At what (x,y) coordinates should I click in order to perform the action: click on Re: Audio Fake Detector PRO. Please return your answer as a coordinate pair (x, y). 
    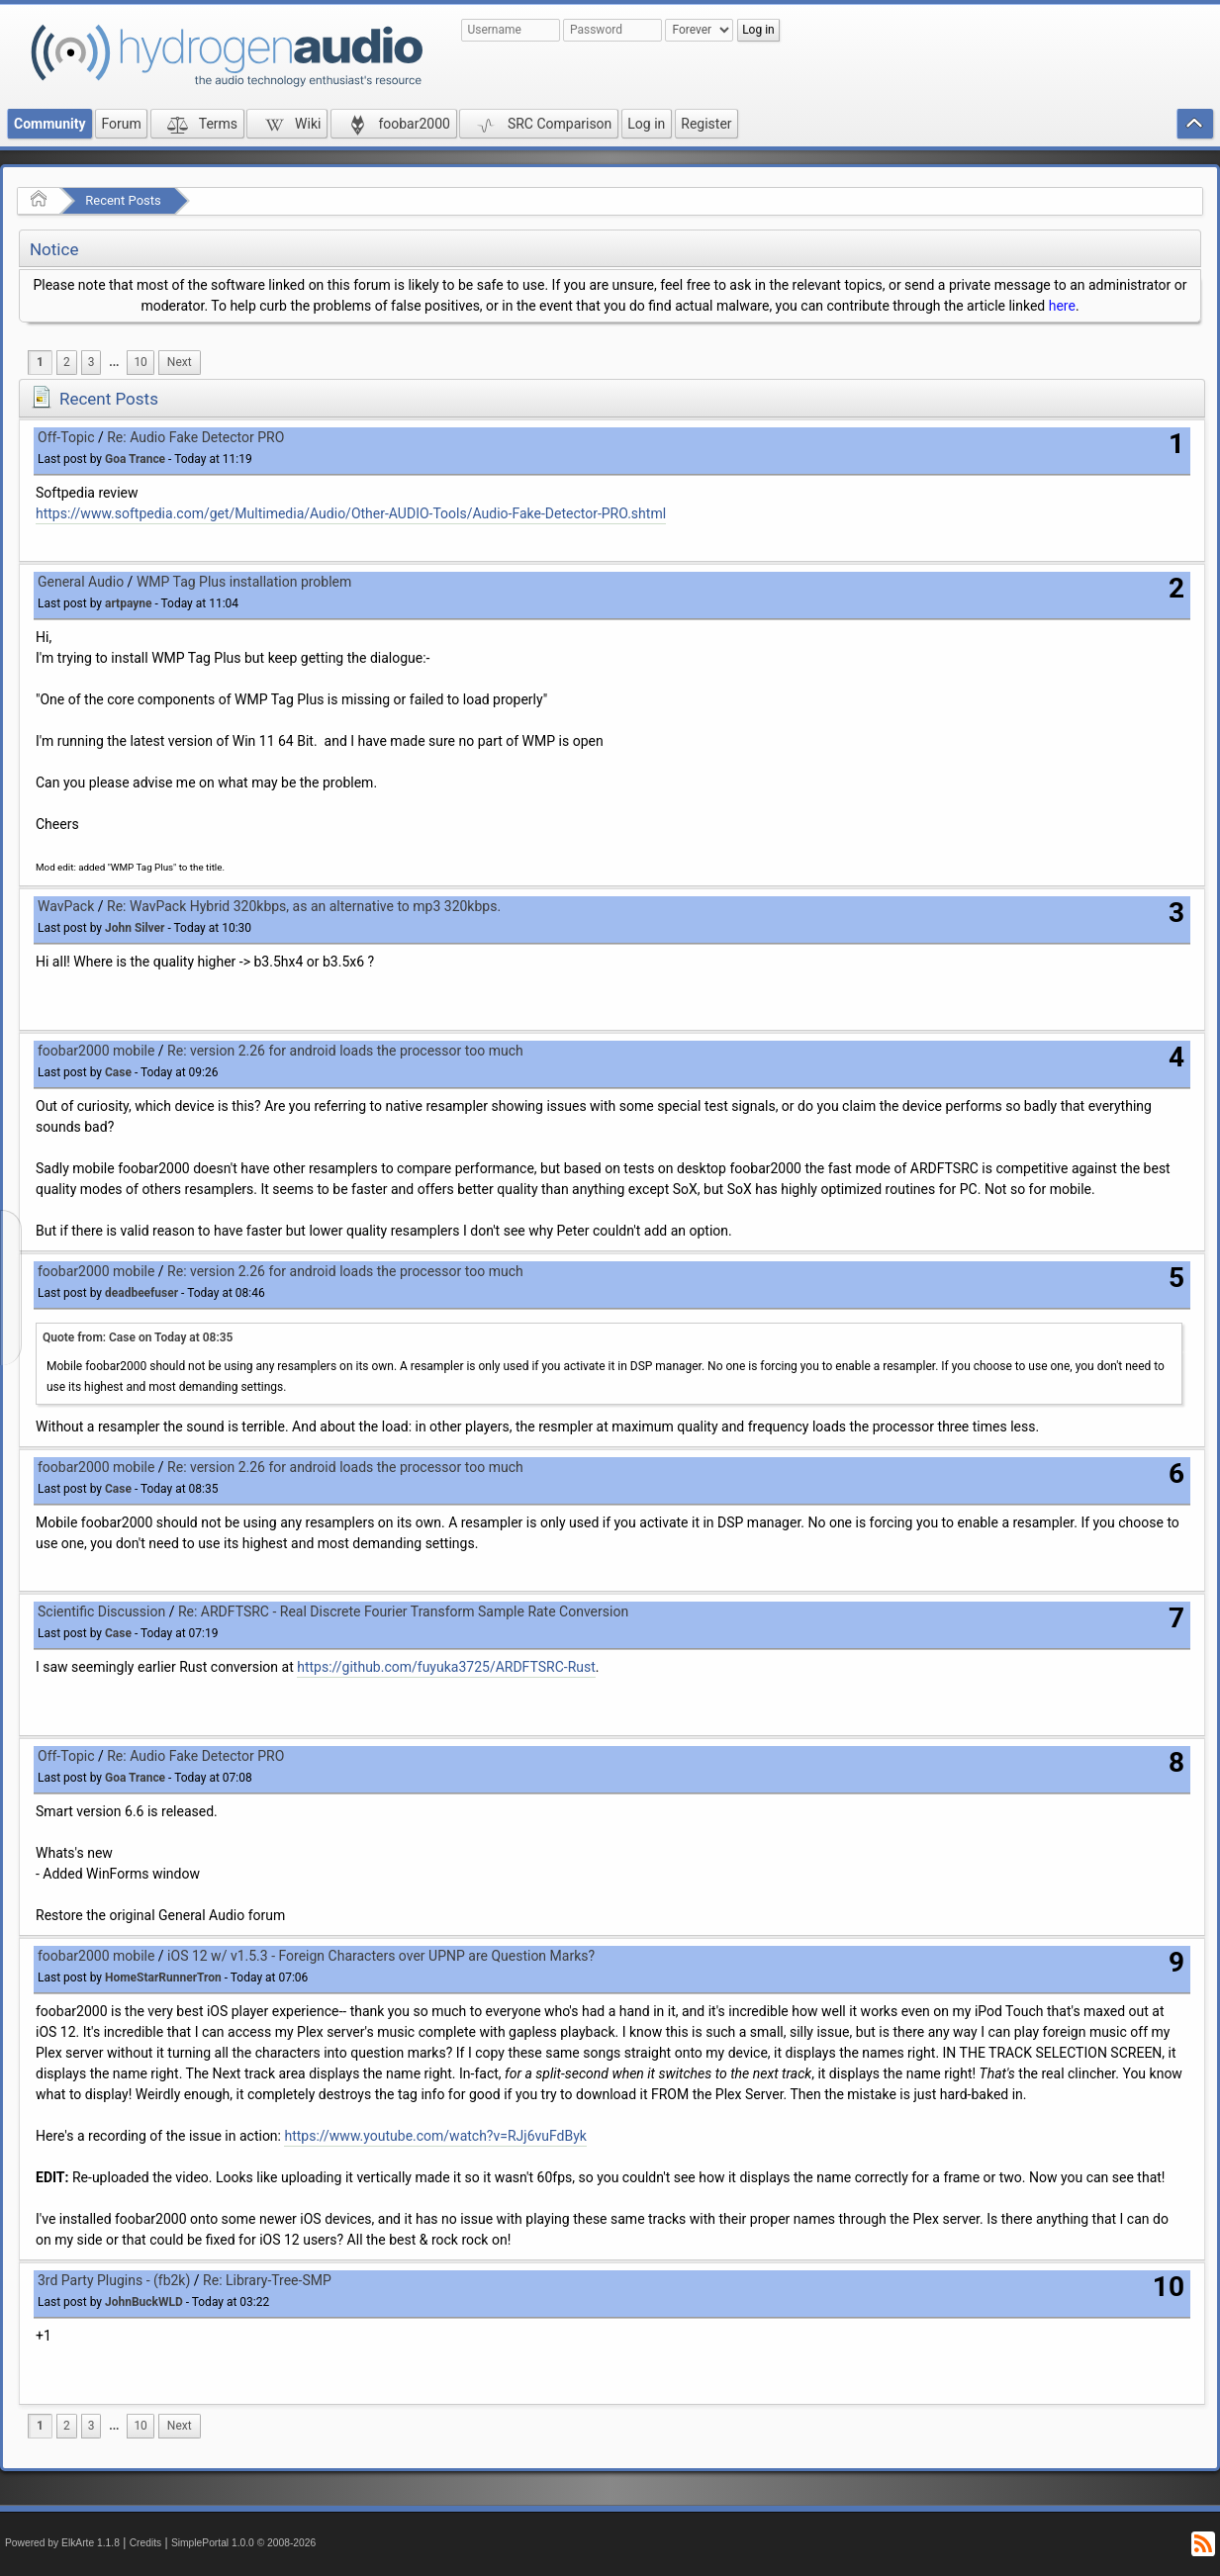
    Looking at the image, I should click on (195, 437).